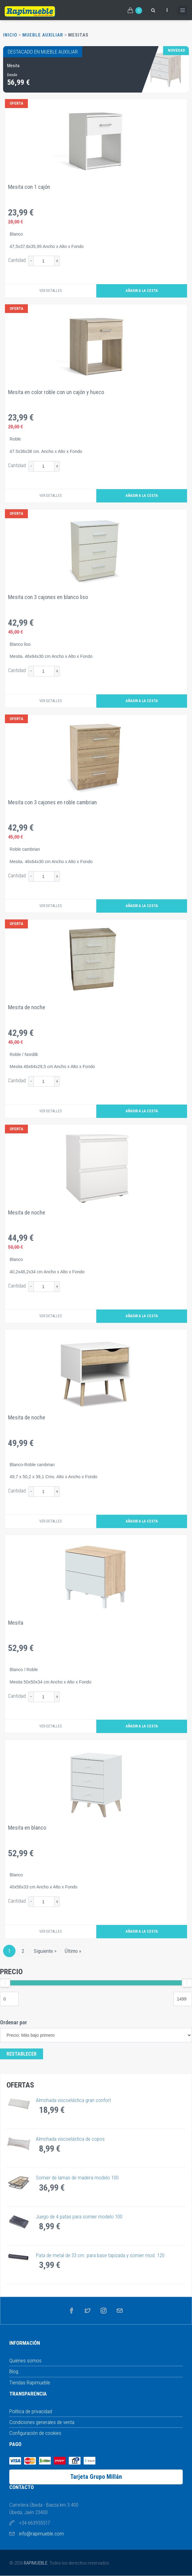 This screenshot has height=2576, width=192. I want to click on Inicio, so click(10, 35).